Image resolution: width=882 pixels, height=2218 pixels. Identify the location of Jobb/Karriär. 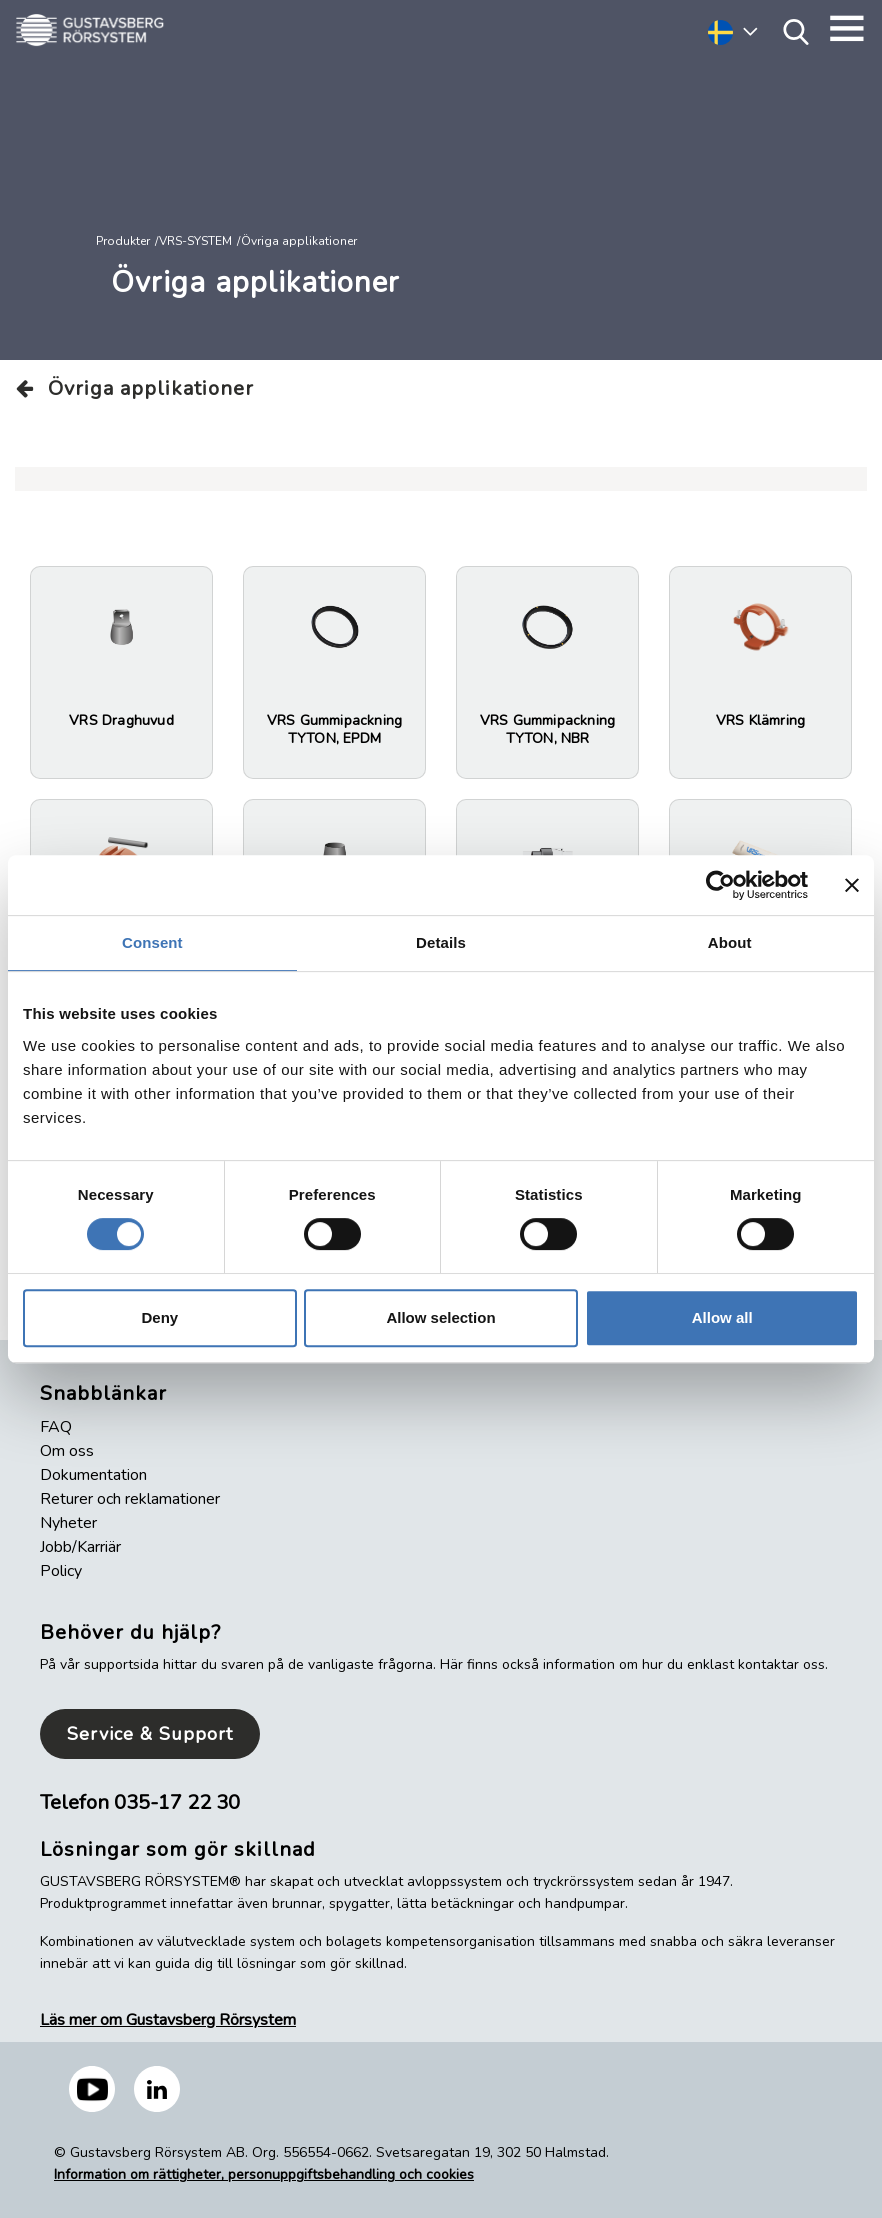
(80, 1547).